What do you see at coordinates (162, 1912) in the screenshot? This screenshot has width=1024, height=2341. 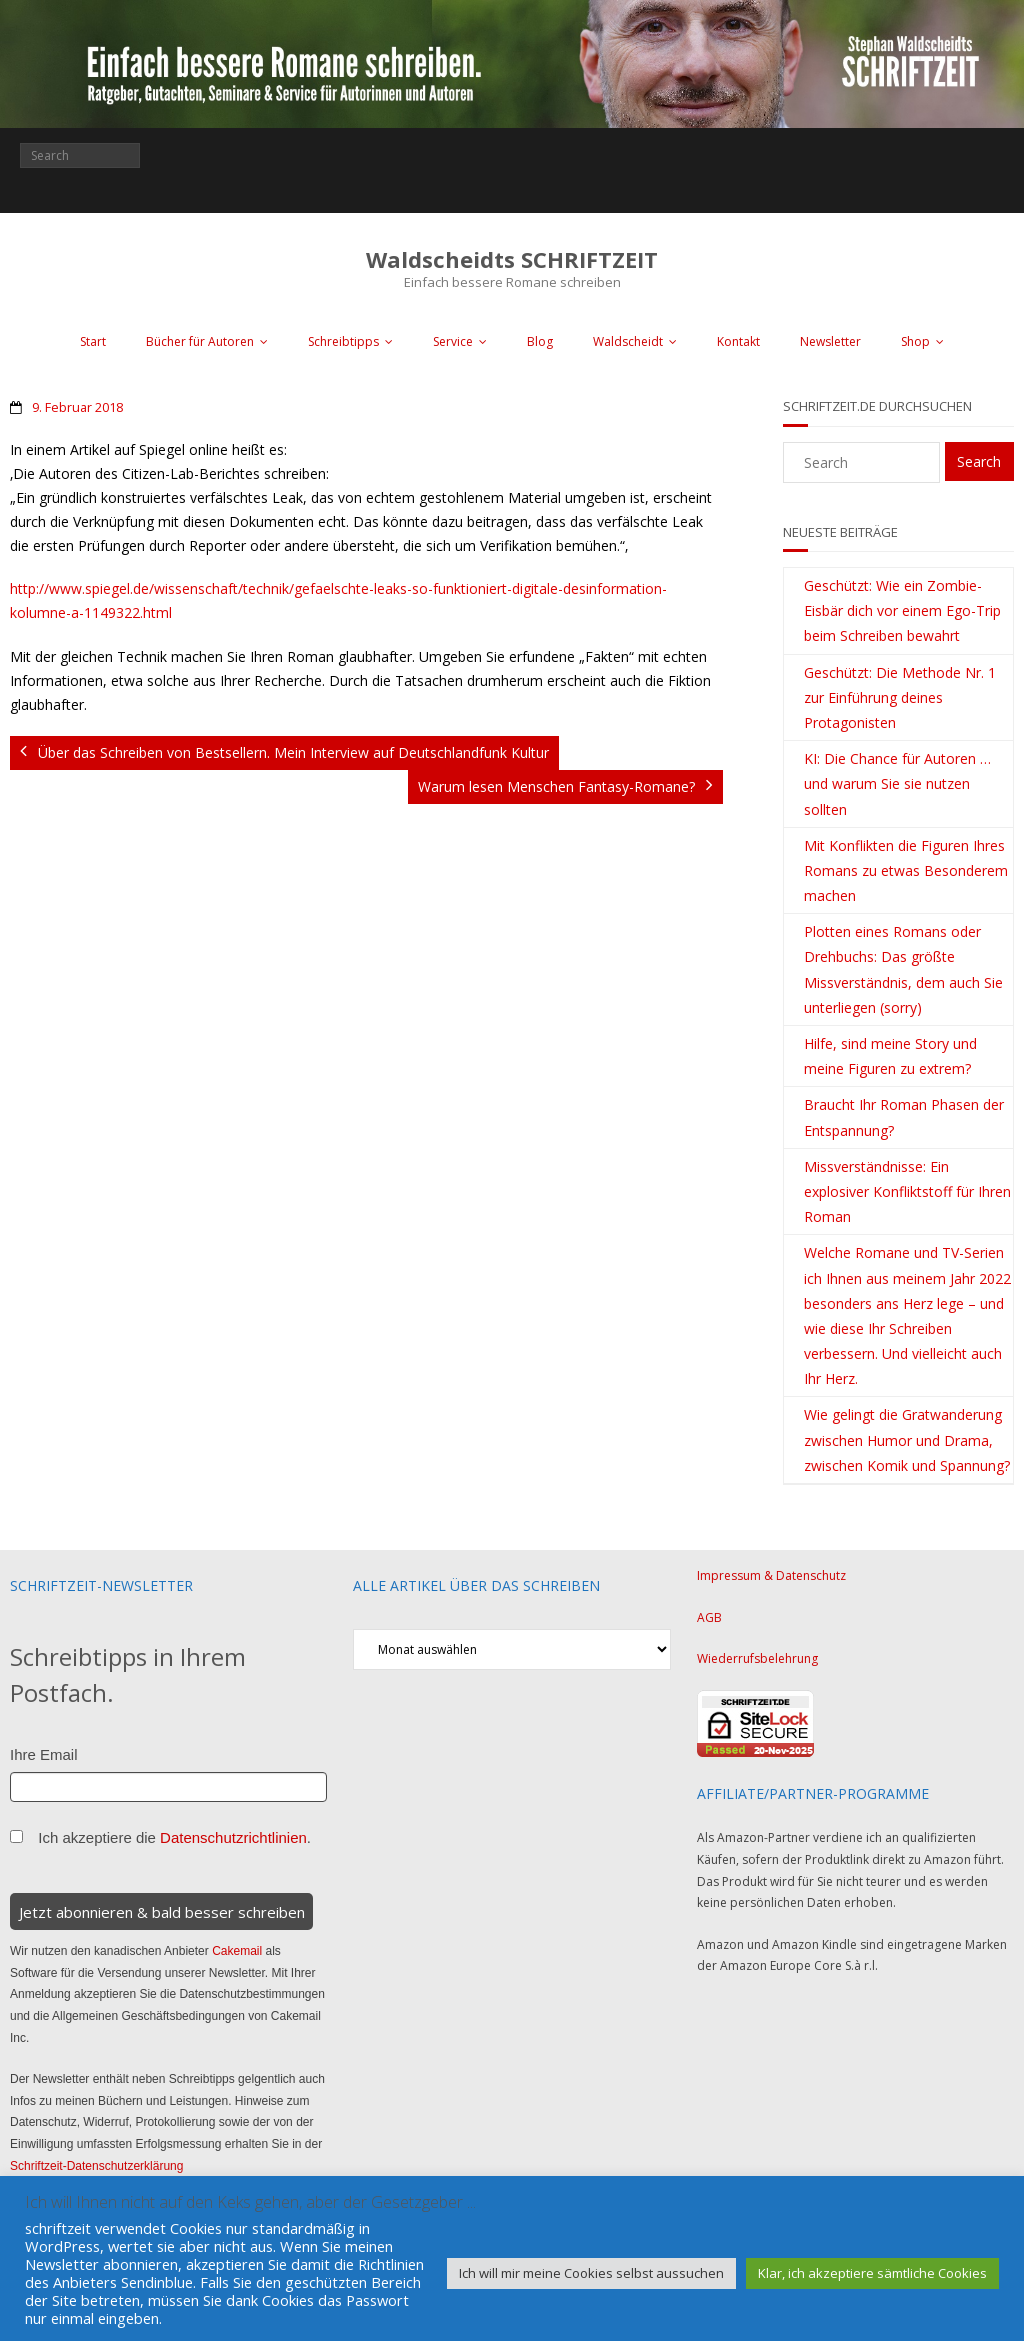 I see `Jetzt abonnieren & bald besser schreiben` at bounding box center [162, 1912].